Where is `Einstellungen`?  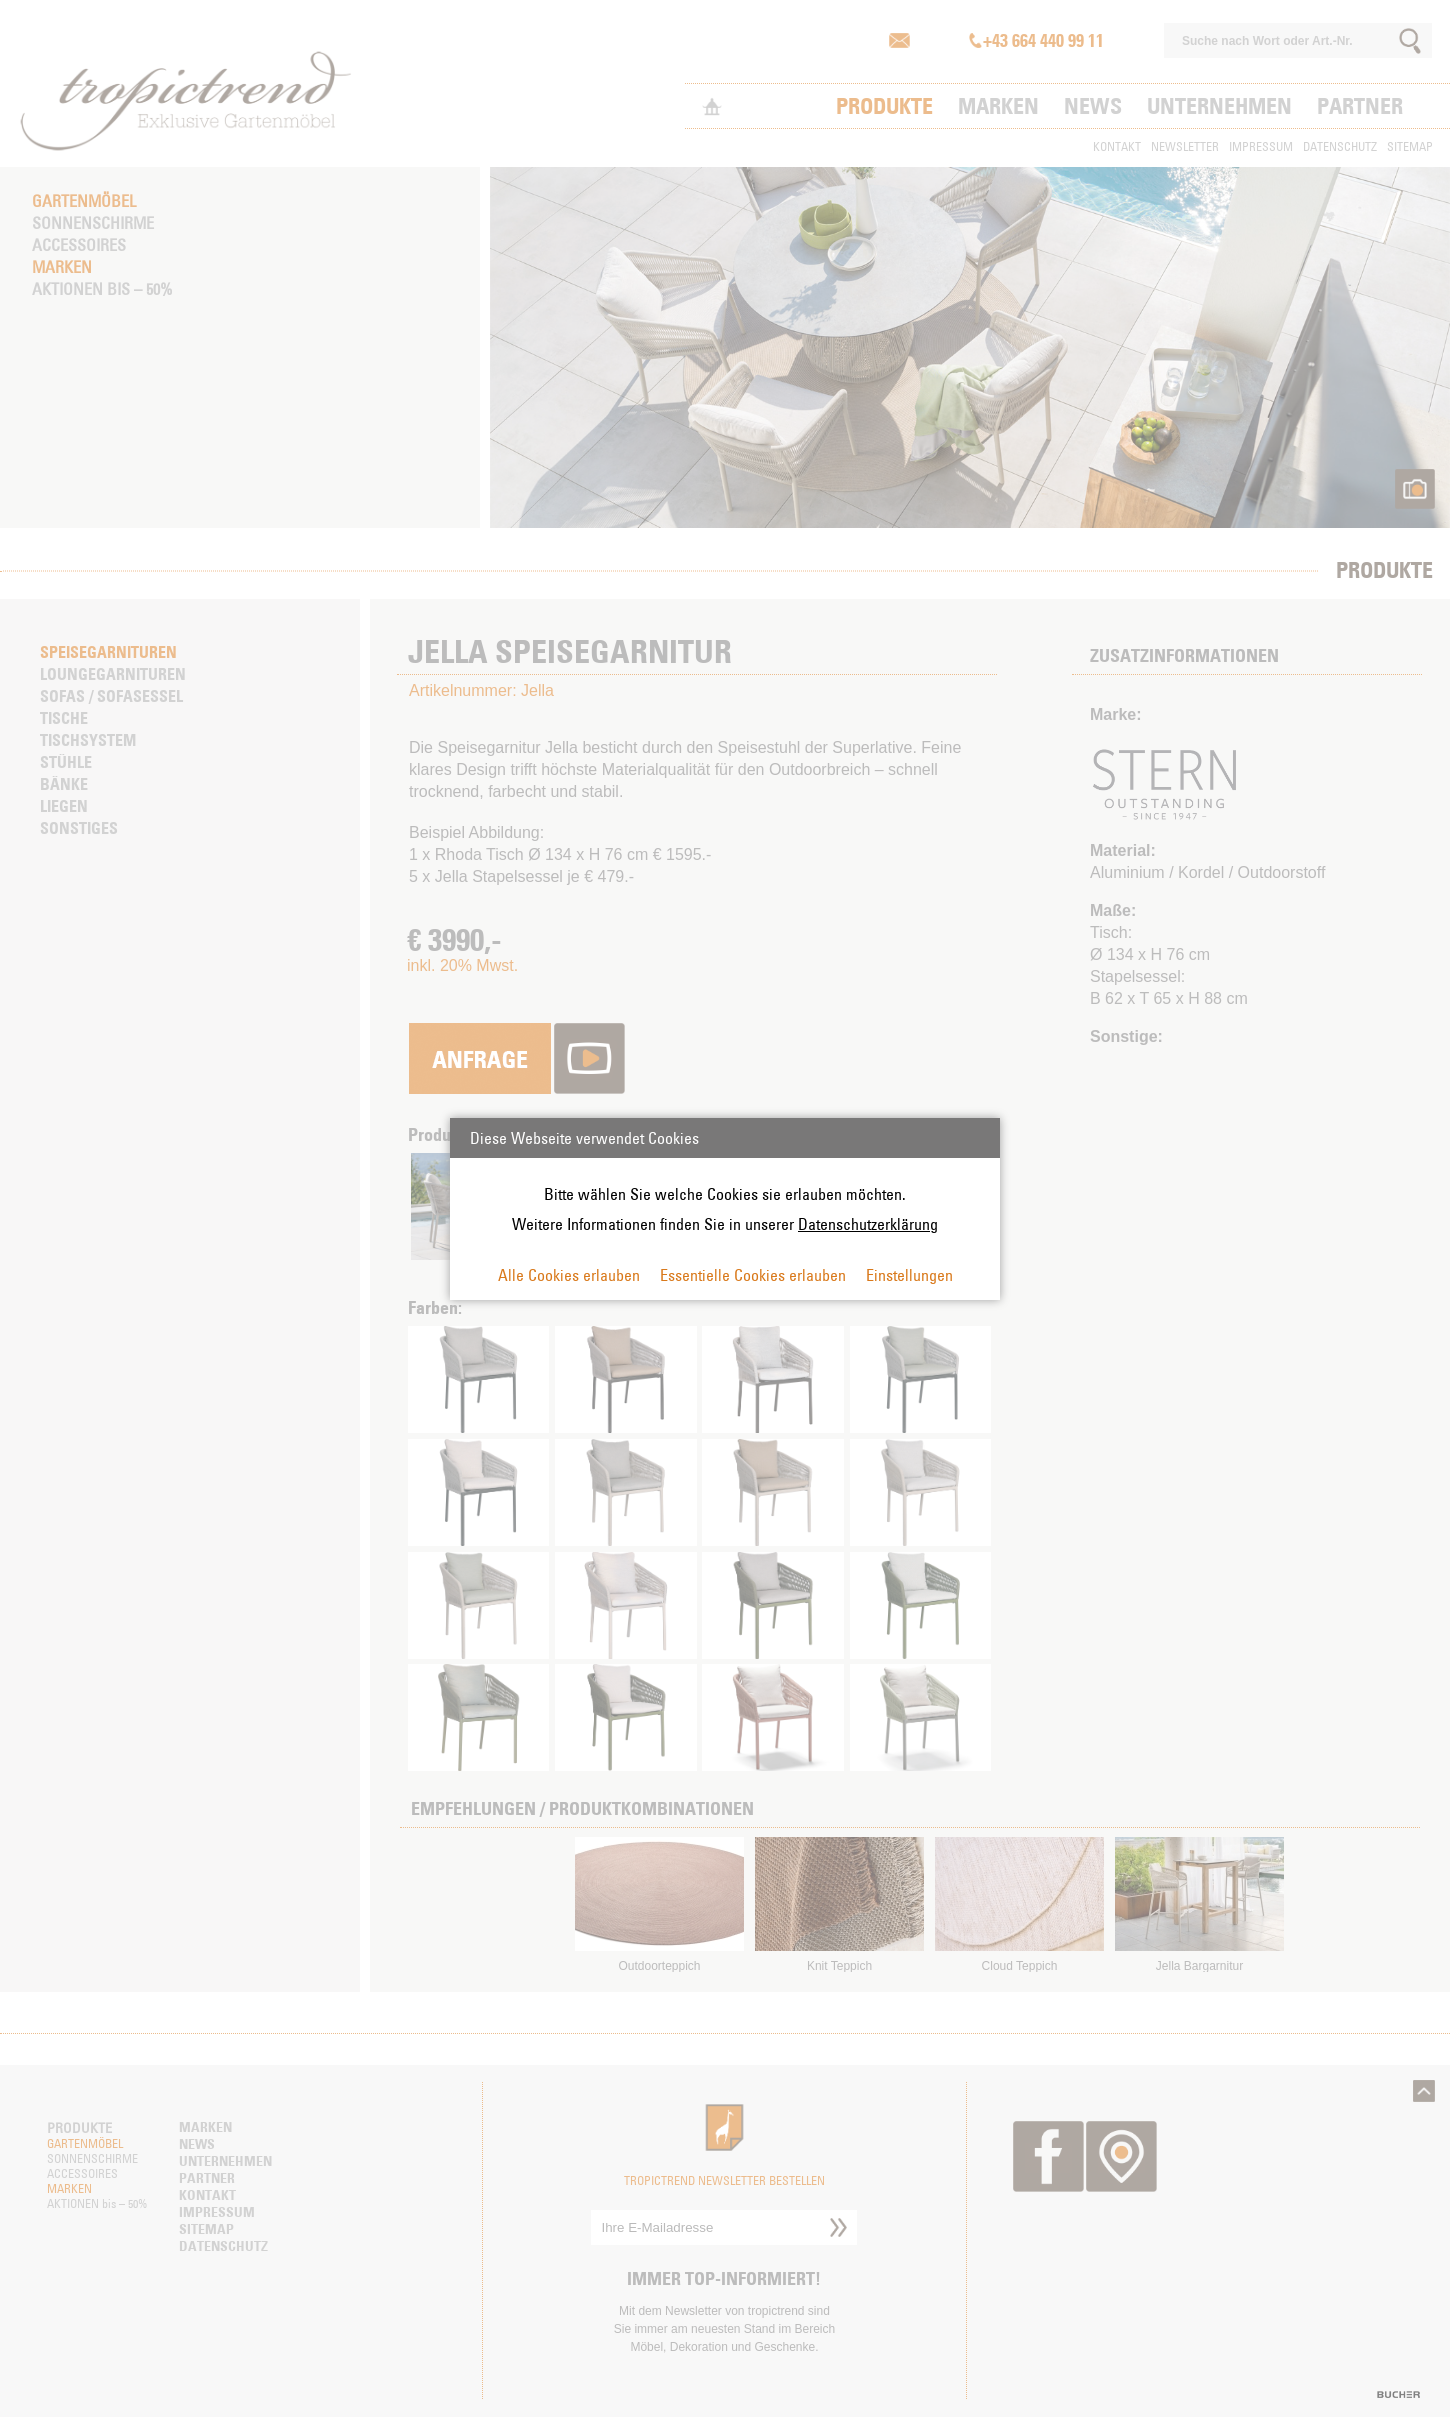
Einstellungen is located at coordinates (909, 1275).